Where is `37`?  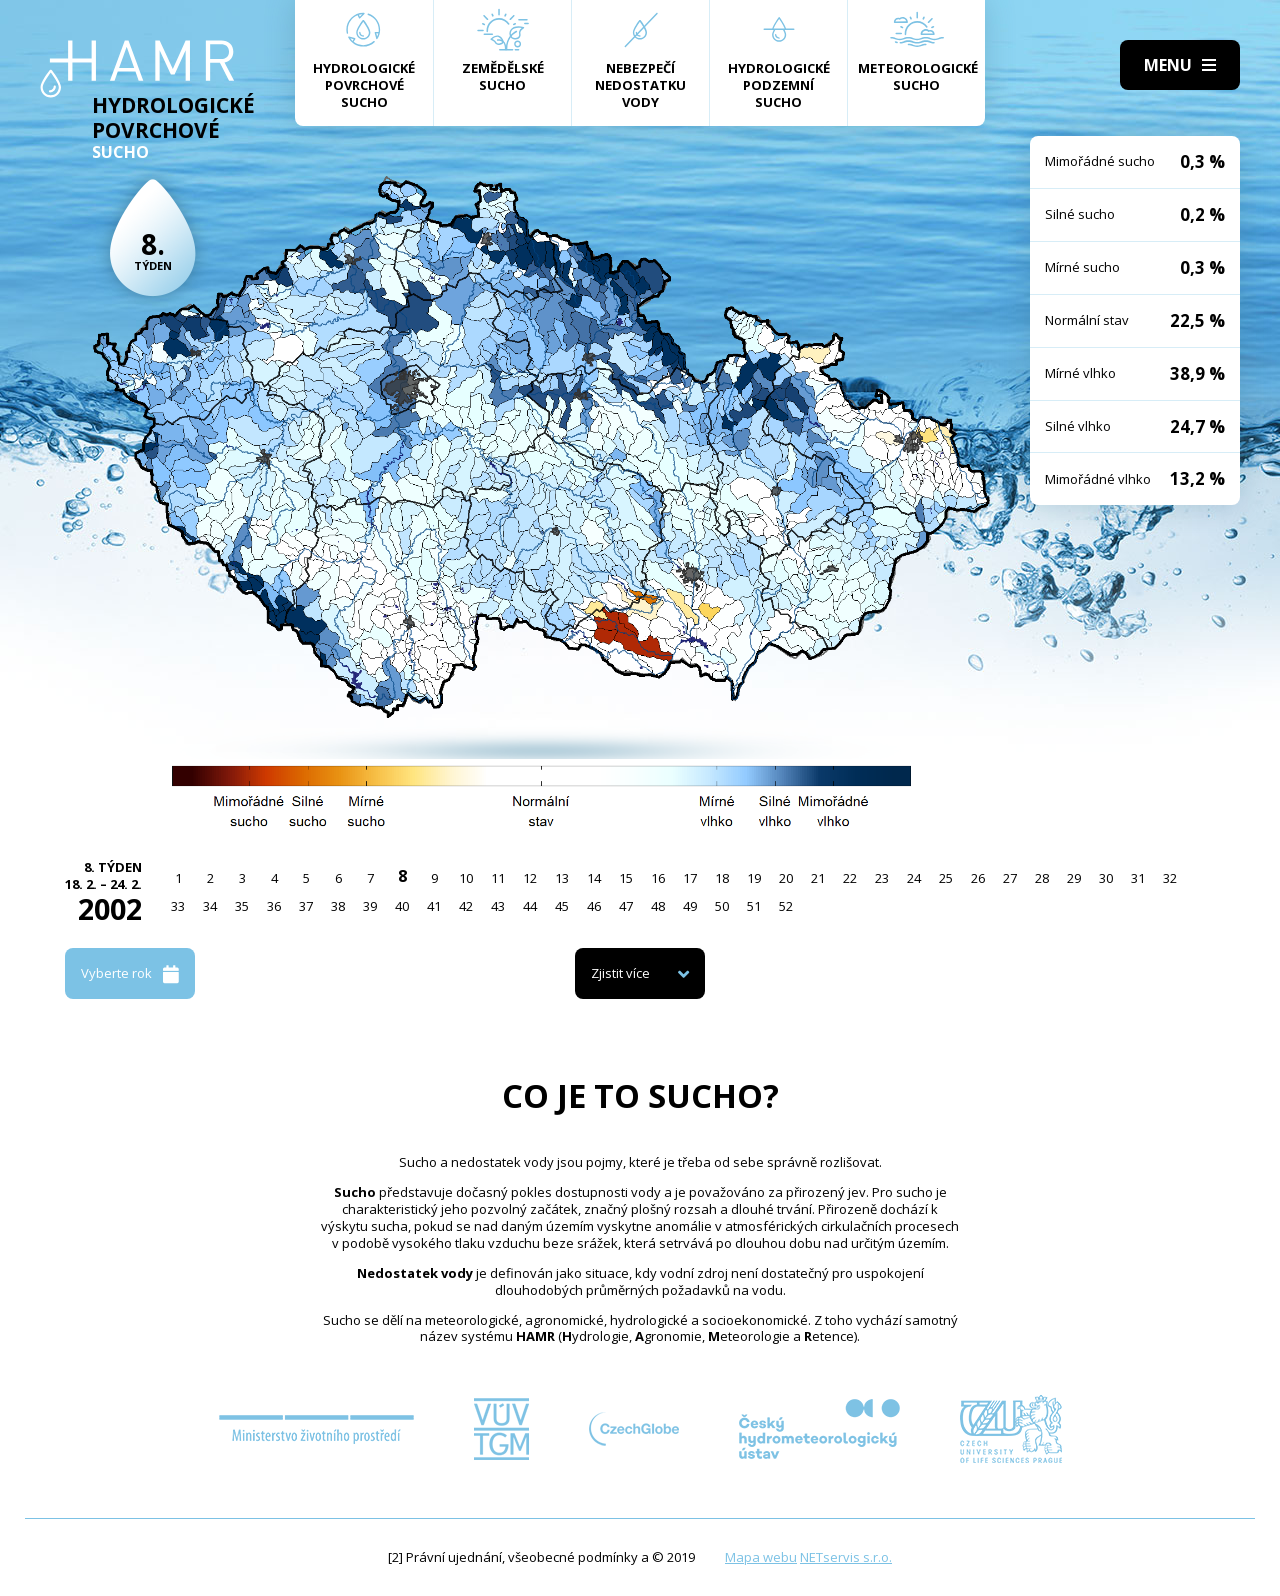 37 is located at coordinates (306, 906).